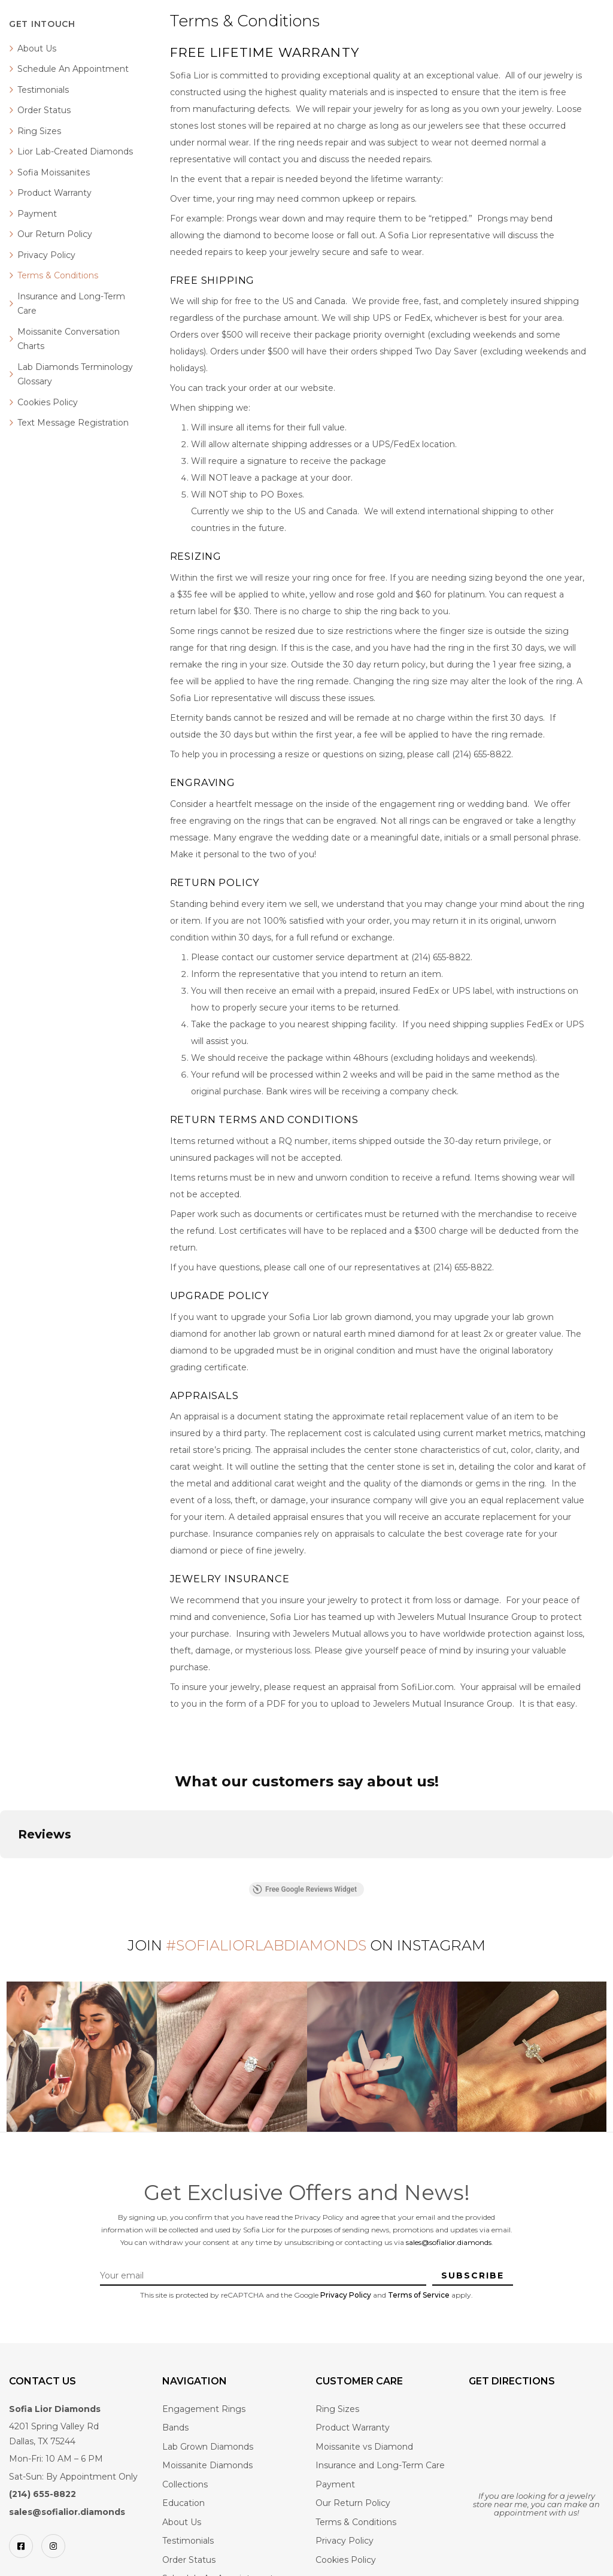 The width and height of the screenshot is (613, 2576). Describe the element at coordinates (419, 2294) in the screenshot. I see `Terms of Service` at that location.